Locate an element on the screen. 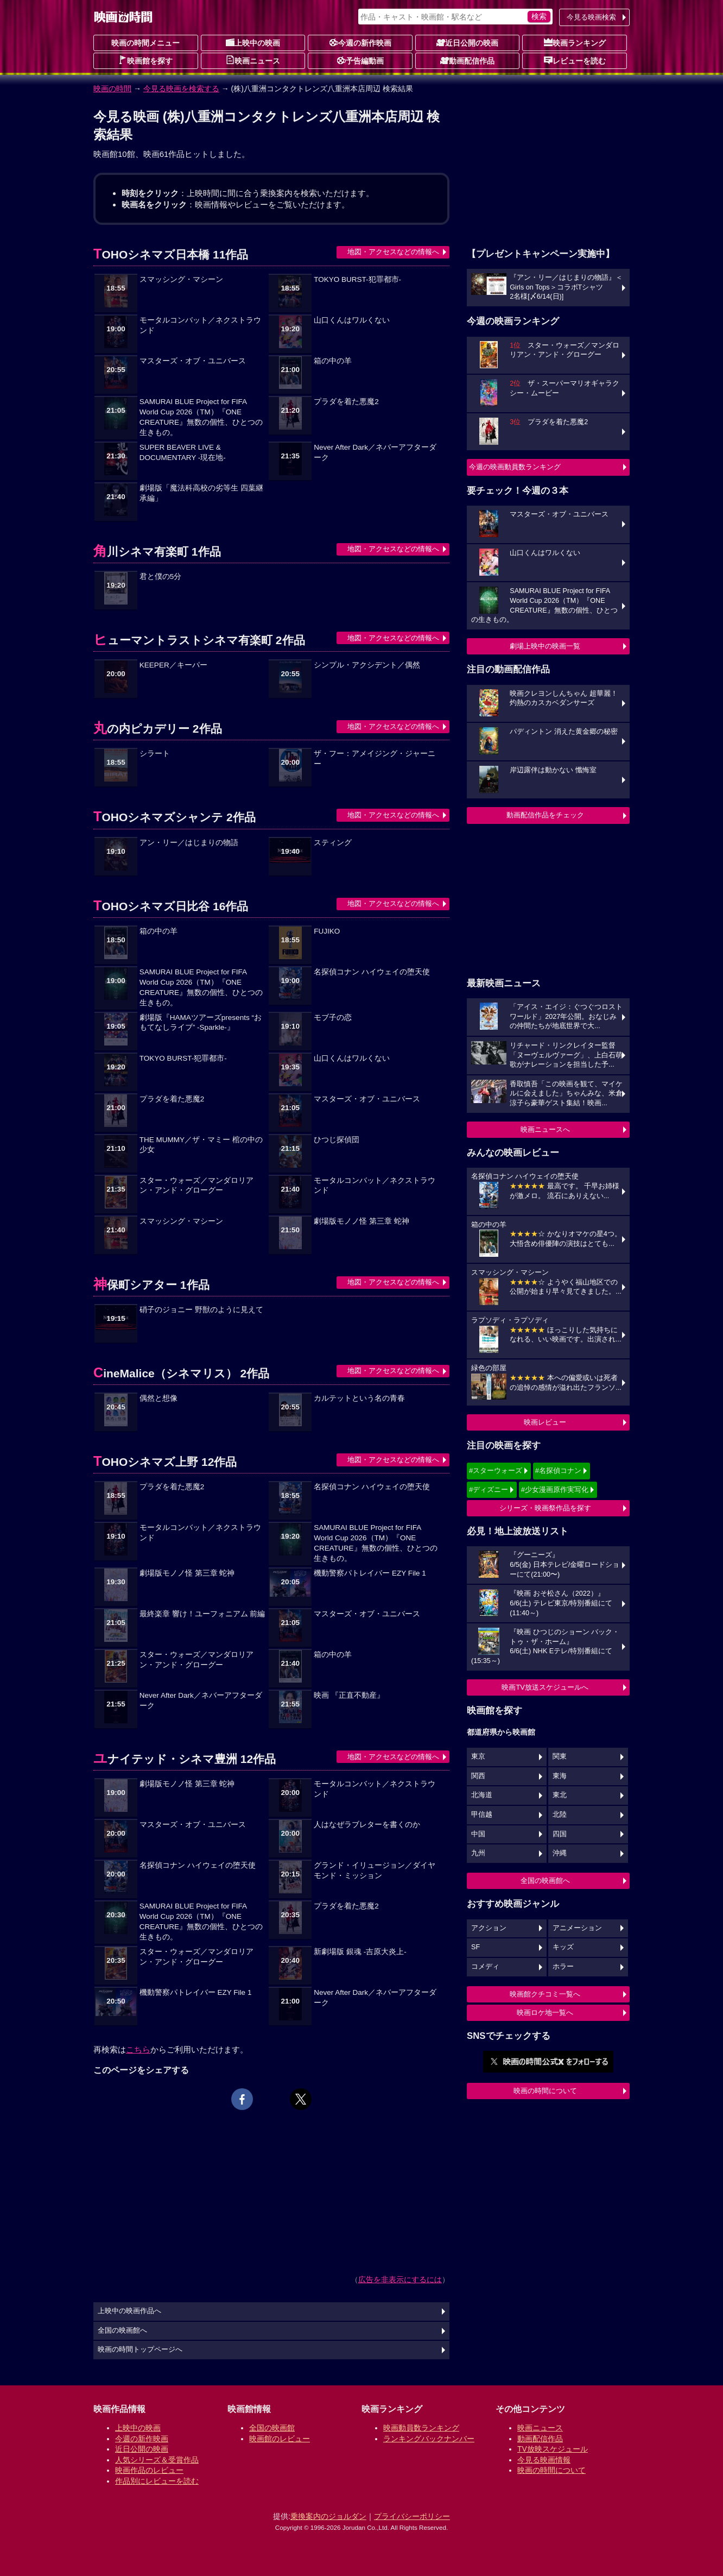  神保町シアター 1作品 is located at coordinates (151, 1284).